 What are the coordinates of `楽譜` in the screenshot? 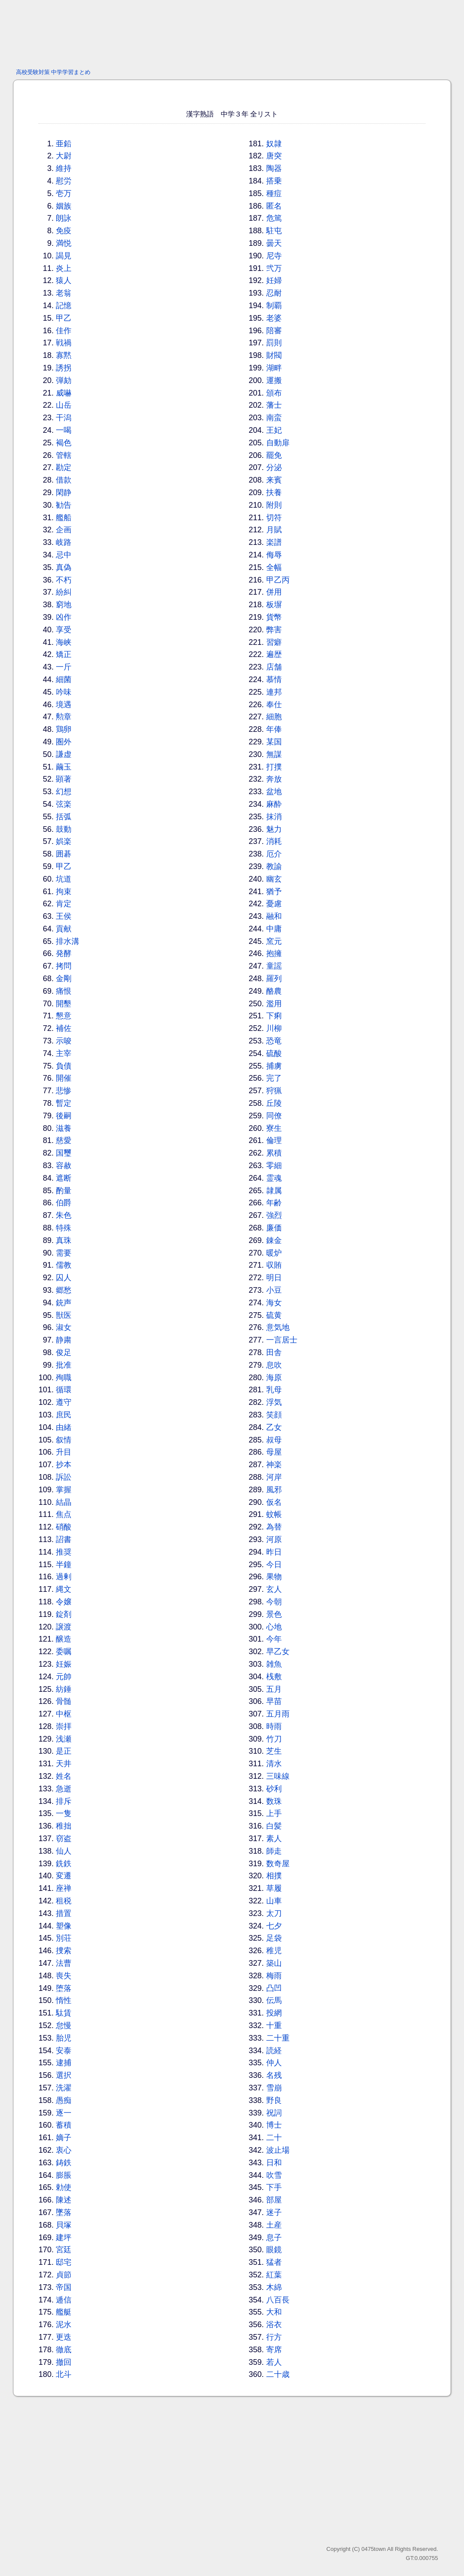 It's located at (274, 542).